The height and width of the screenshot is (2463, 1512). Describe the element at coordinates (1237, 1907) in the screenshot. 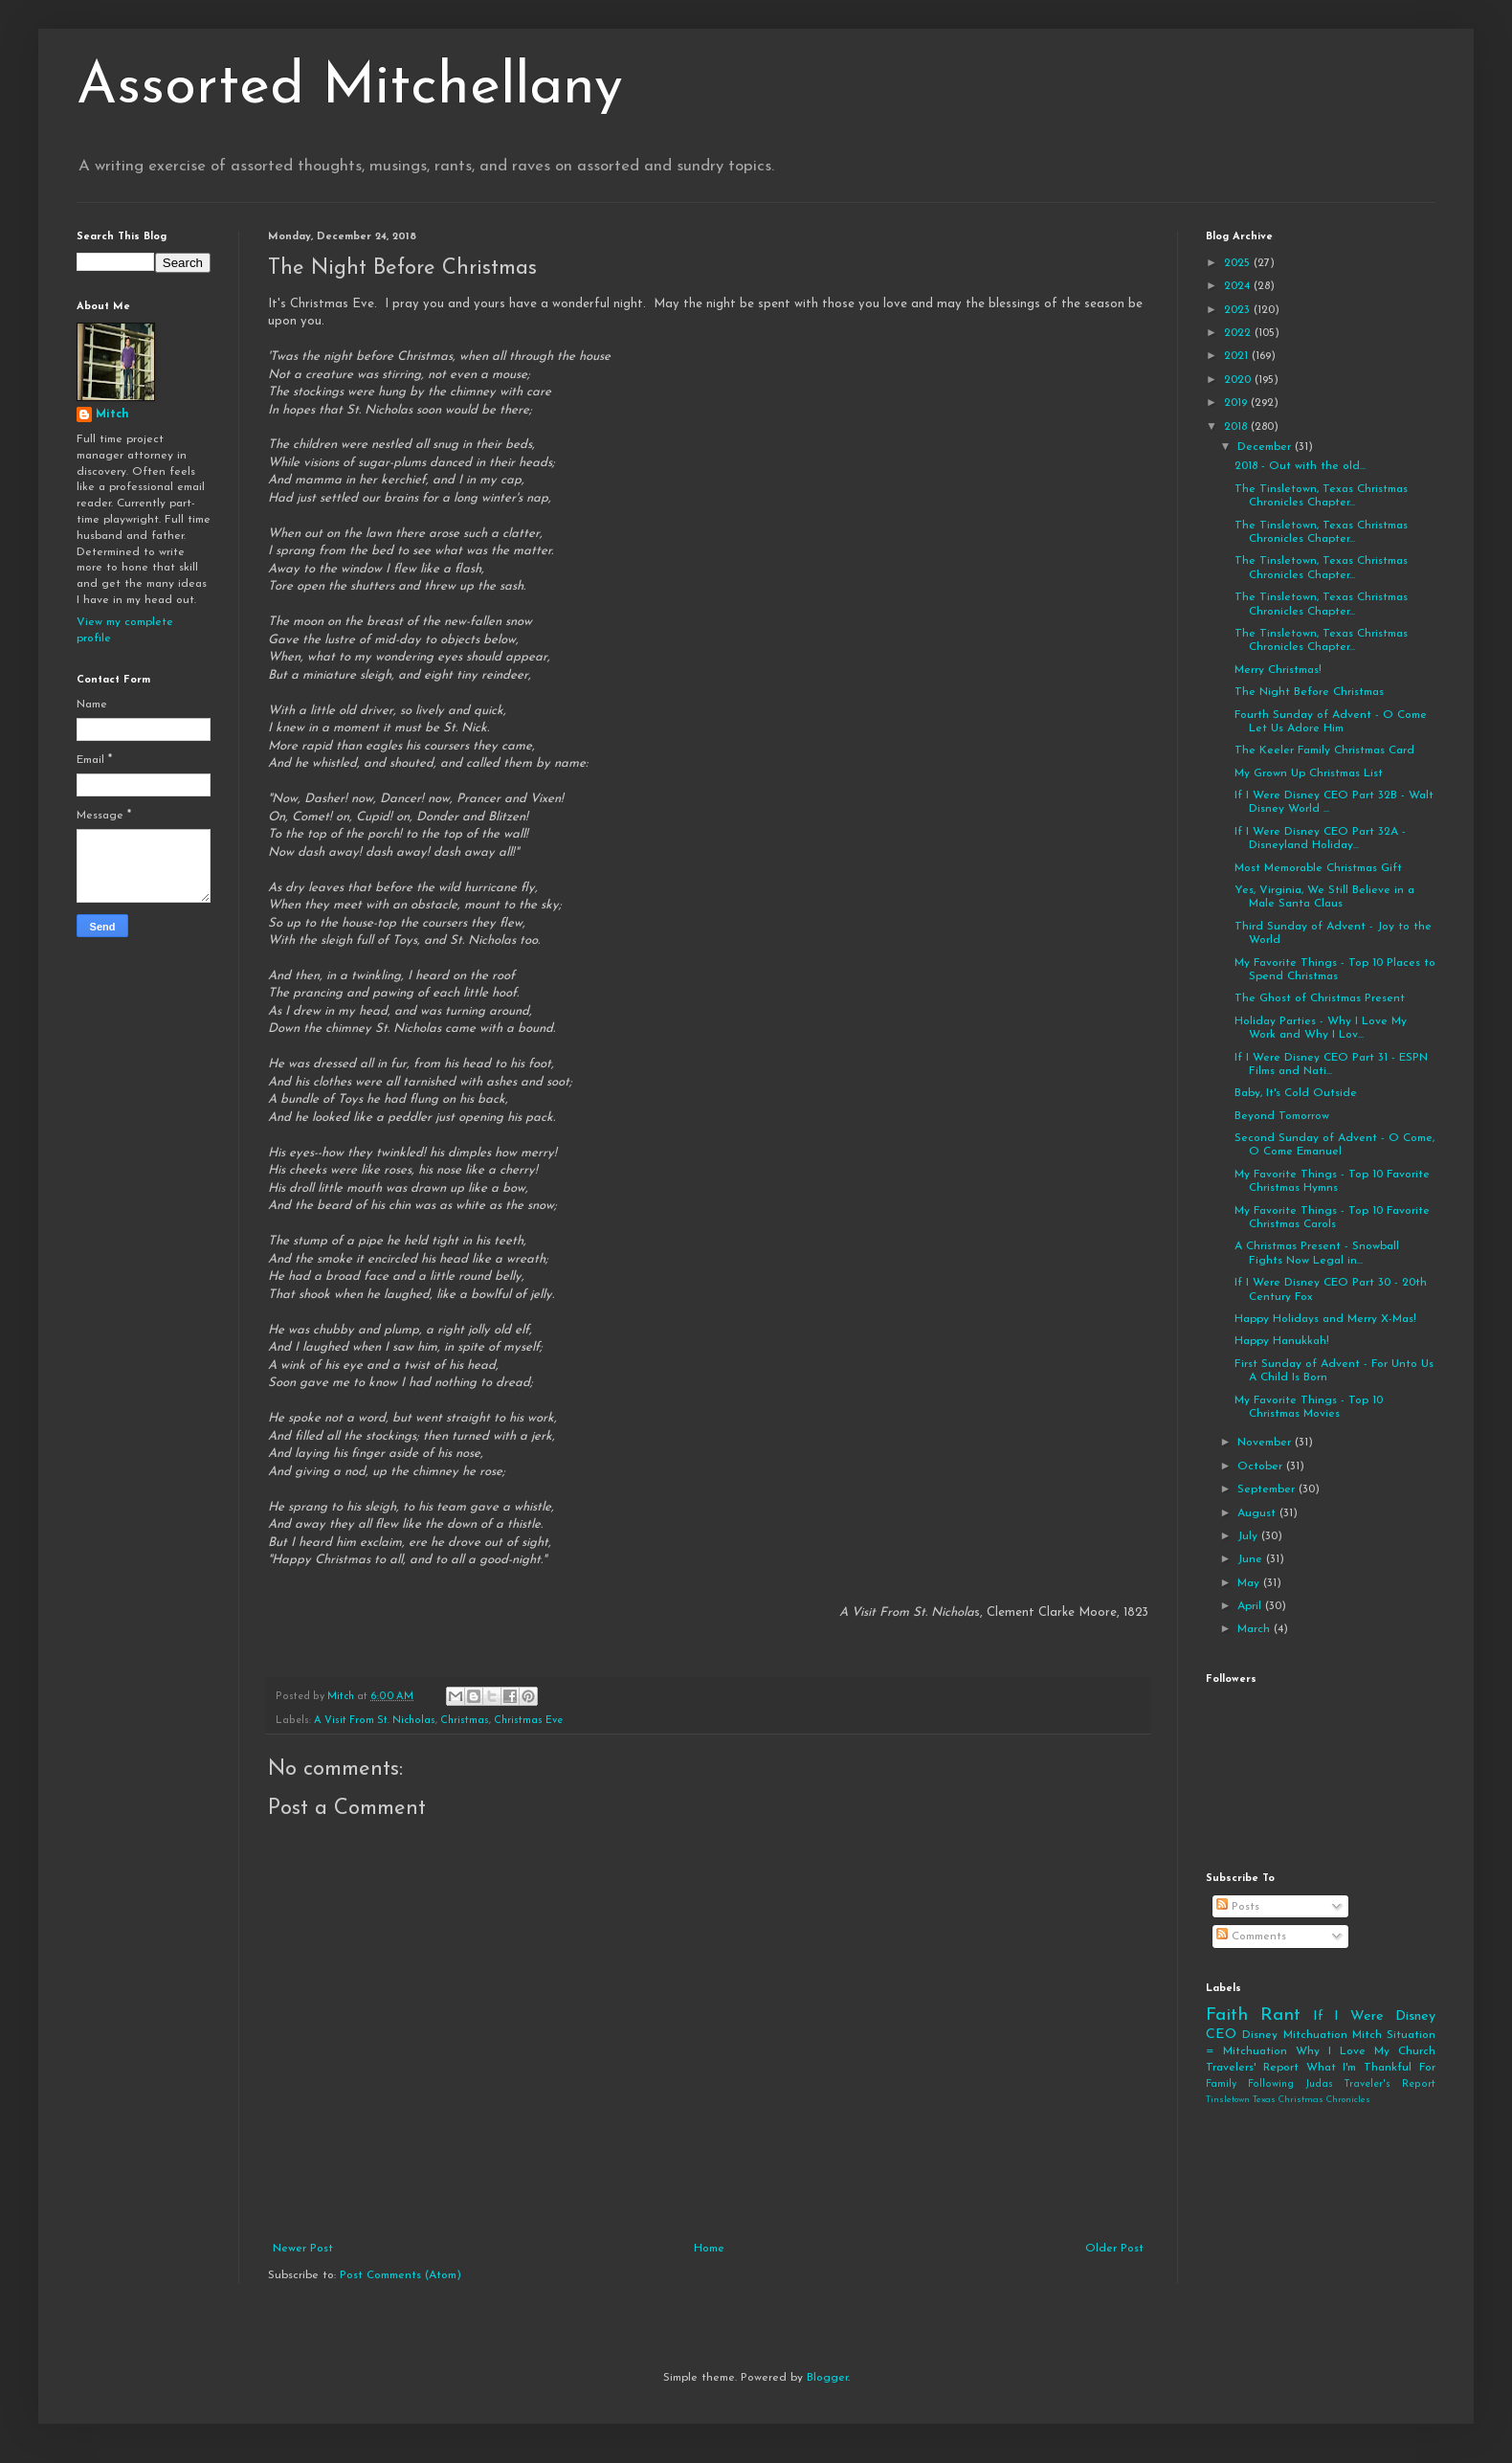

I see `Posts` at that location.